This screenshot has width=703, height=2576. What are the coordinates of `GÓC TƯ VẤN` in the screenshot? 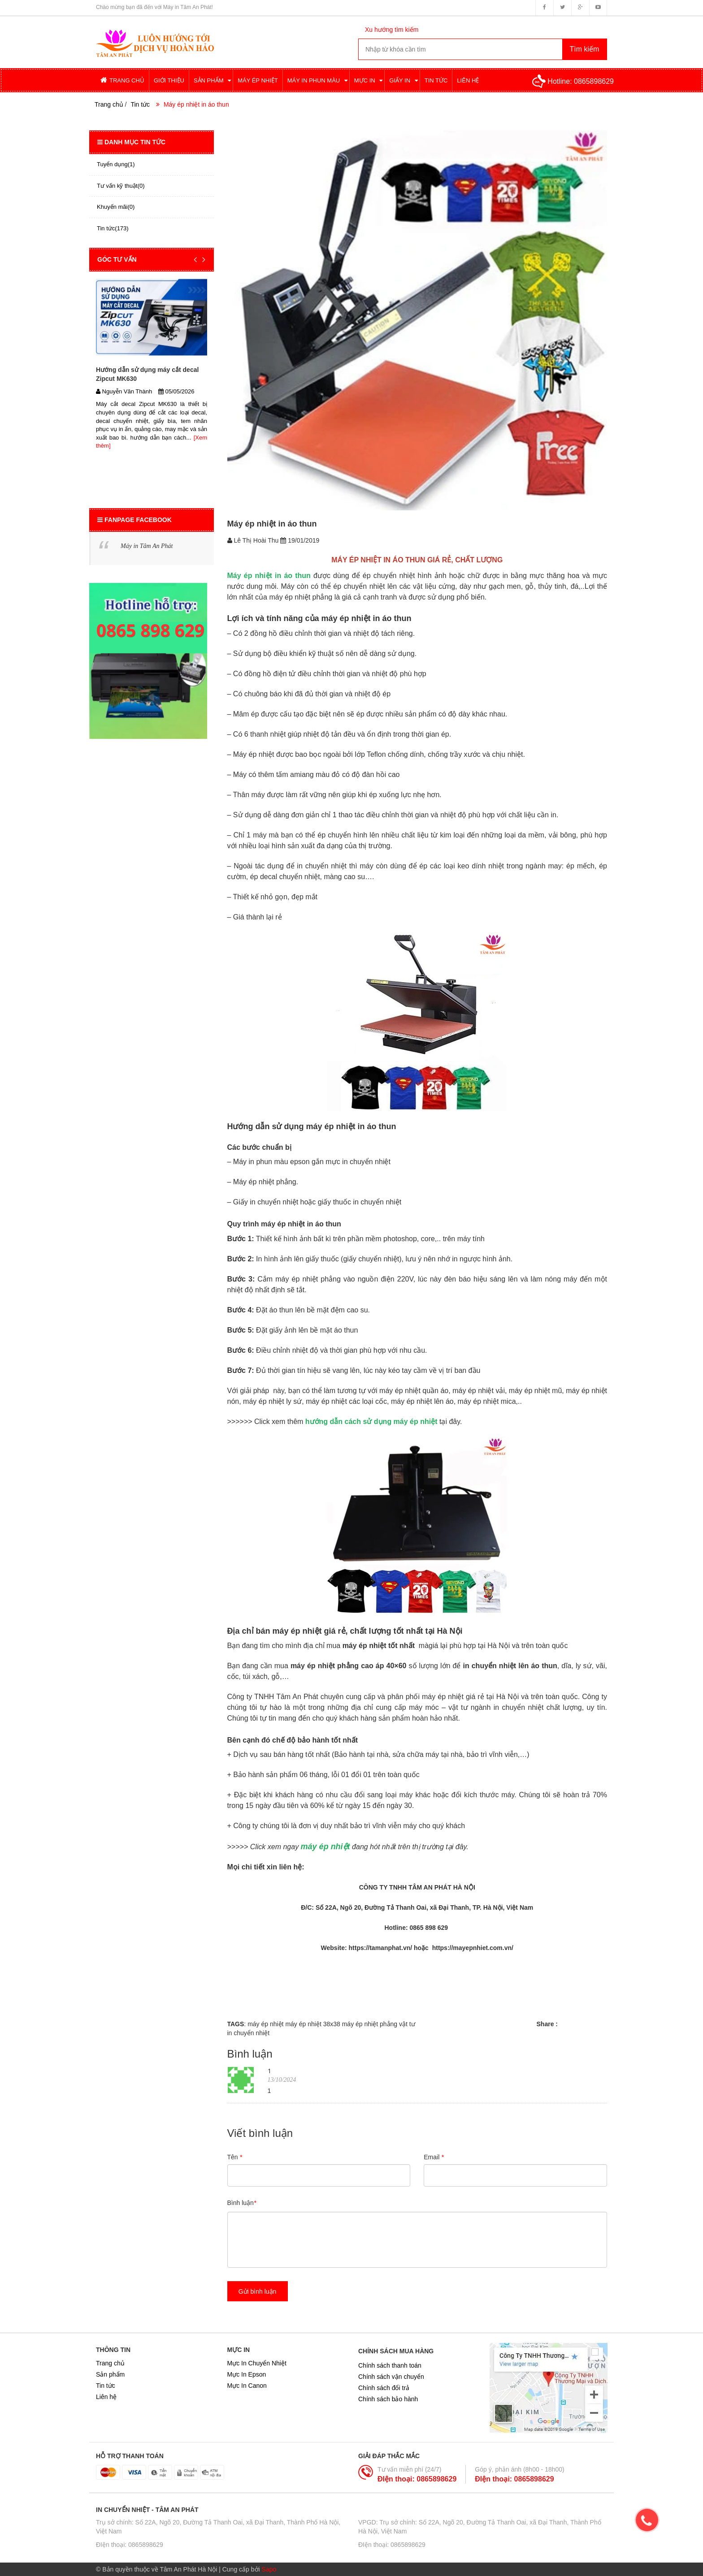 It's located at (117, 259).